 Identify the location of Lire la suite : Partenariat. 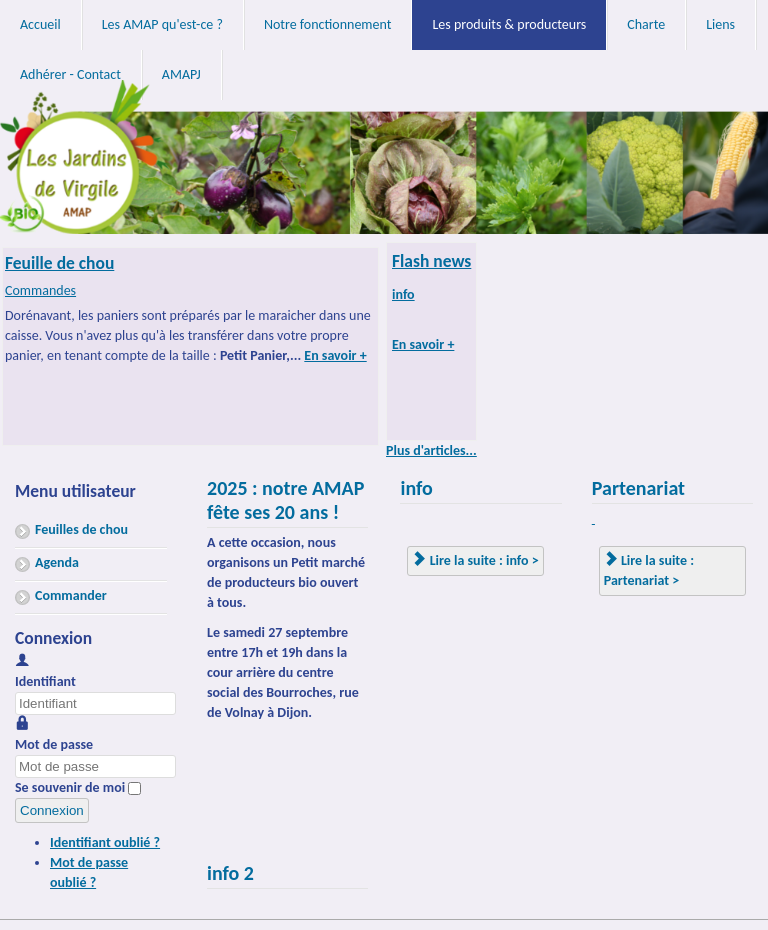
(649, 570).